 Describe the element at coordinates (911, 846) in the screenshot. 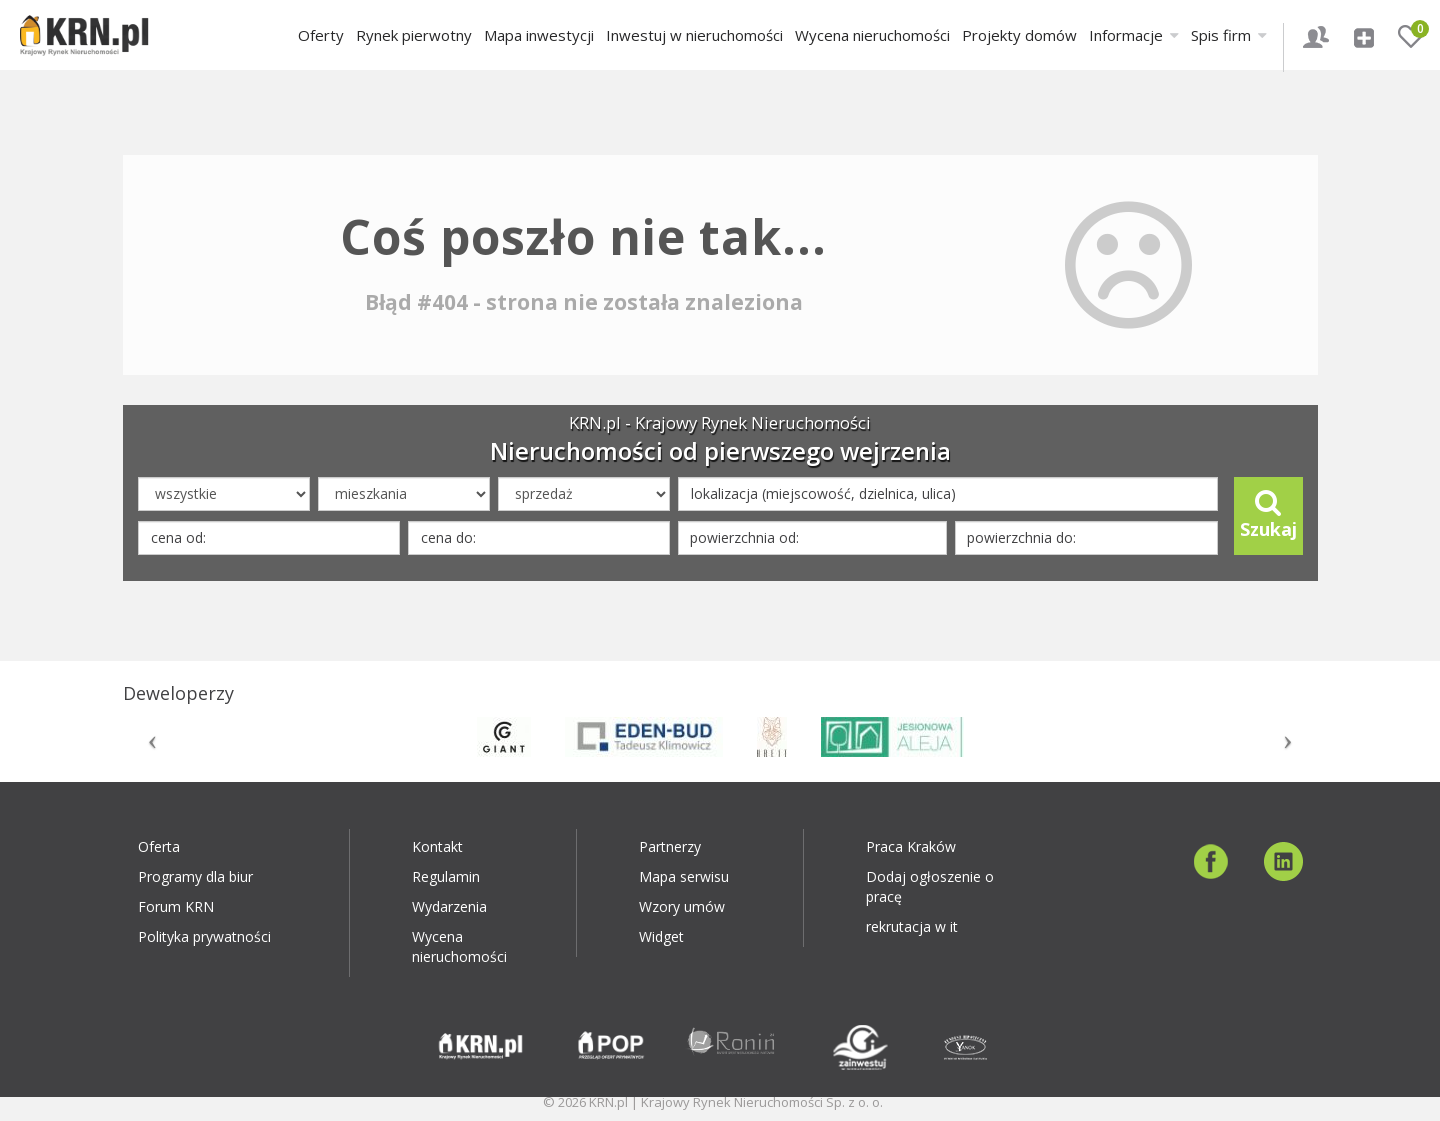

I see `Praca Kraków` at that location.